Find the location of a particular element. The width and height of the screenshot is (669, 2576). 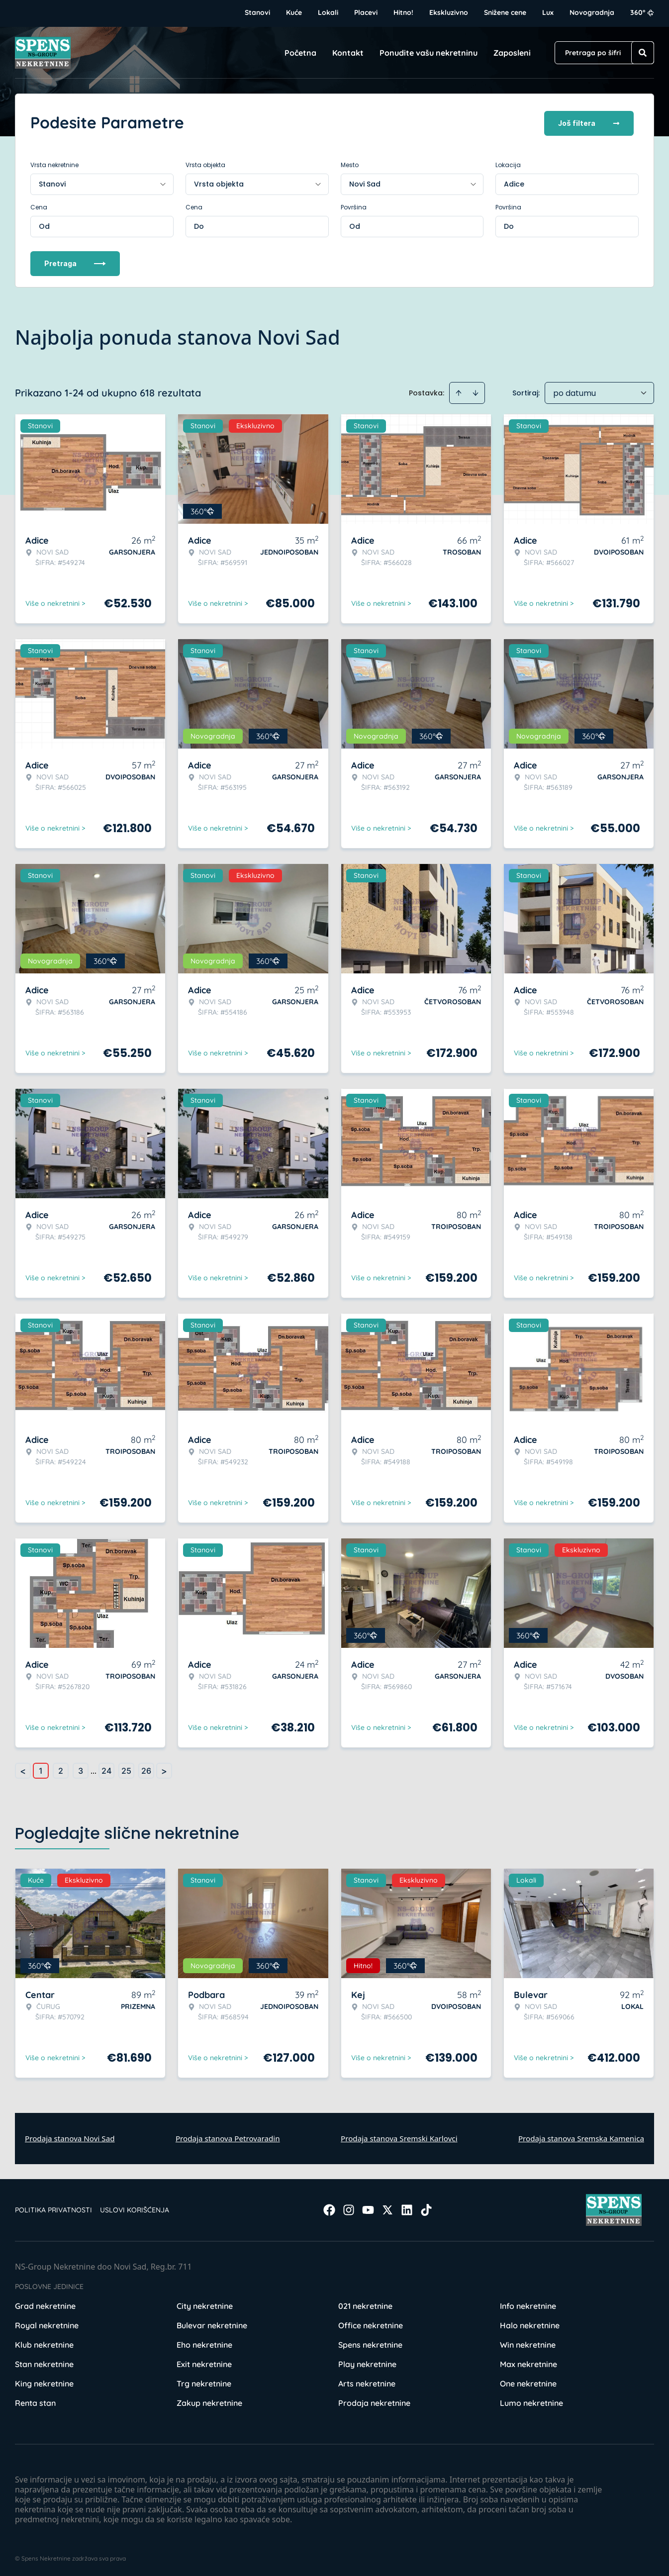

24 [Page 24] is located at coordinates (106, 1769).